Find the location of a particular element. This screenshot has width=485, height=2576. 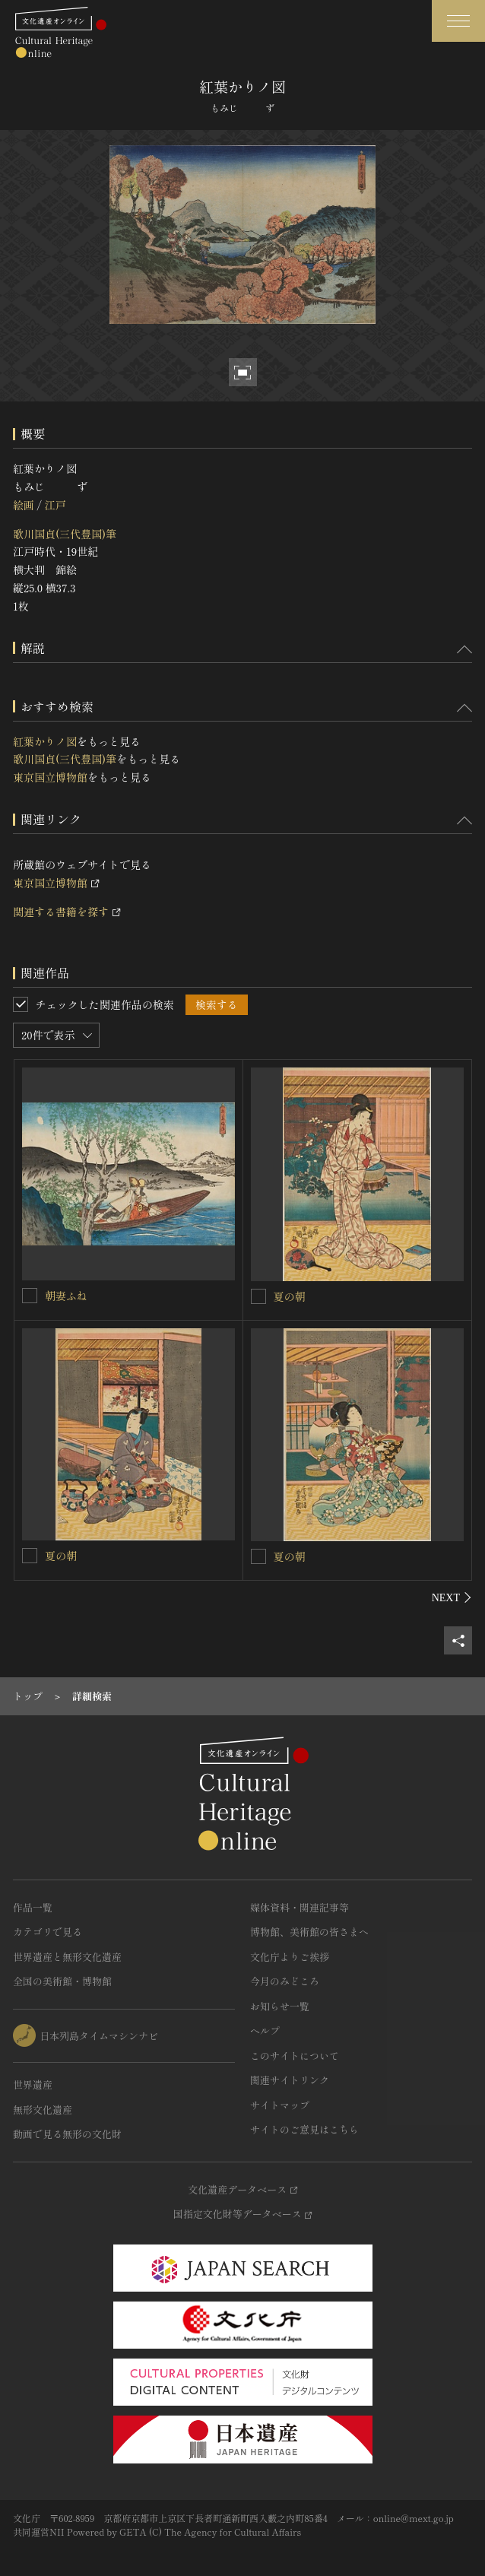

江戸 is located at coordinates (54, 504).